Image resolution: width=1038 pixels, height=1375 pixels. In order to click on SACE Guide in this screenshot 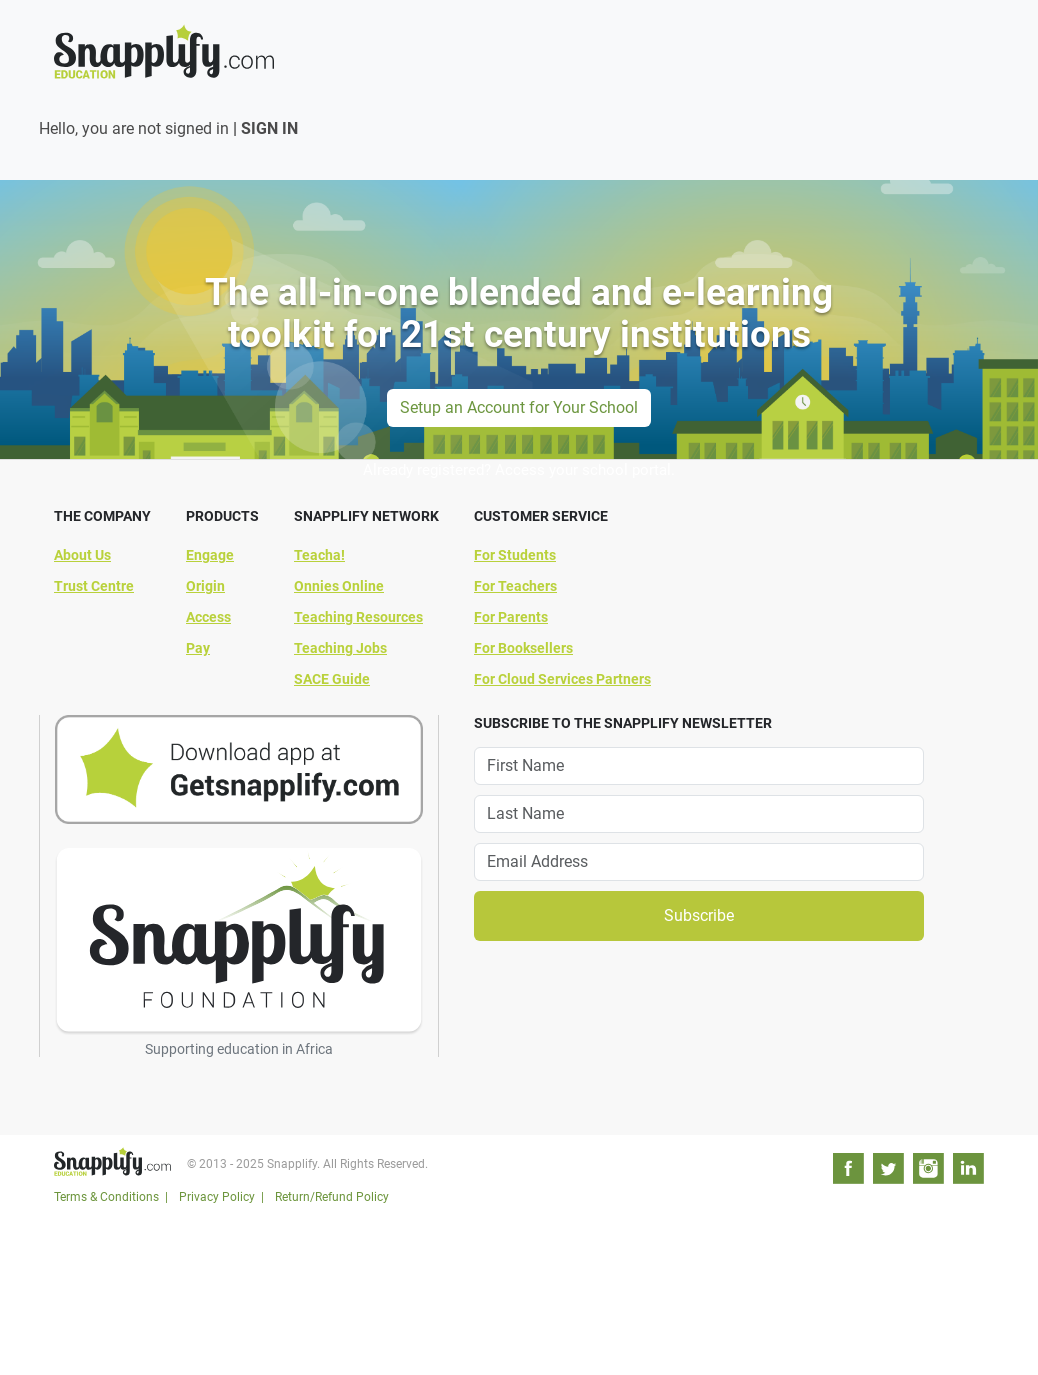, I will do `click(332, 679)`.